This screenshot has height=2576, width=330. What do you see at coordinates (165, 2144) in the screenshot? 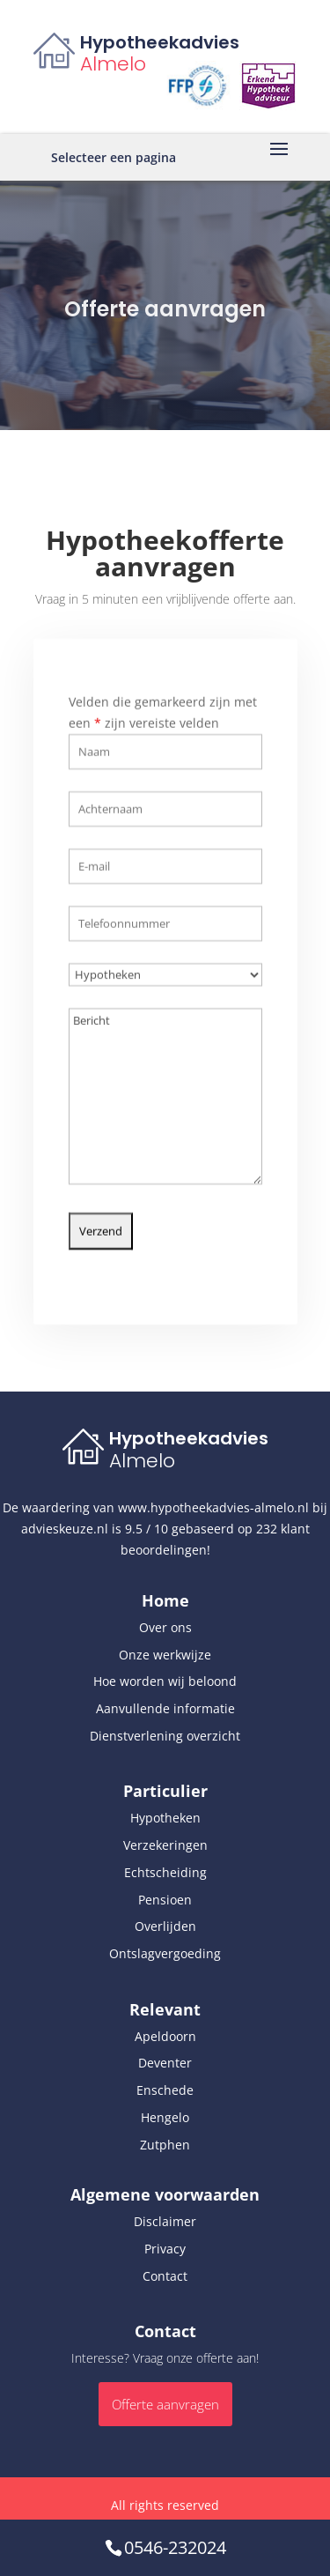
I see `Zutphen` at bounding box center [165, 2144].